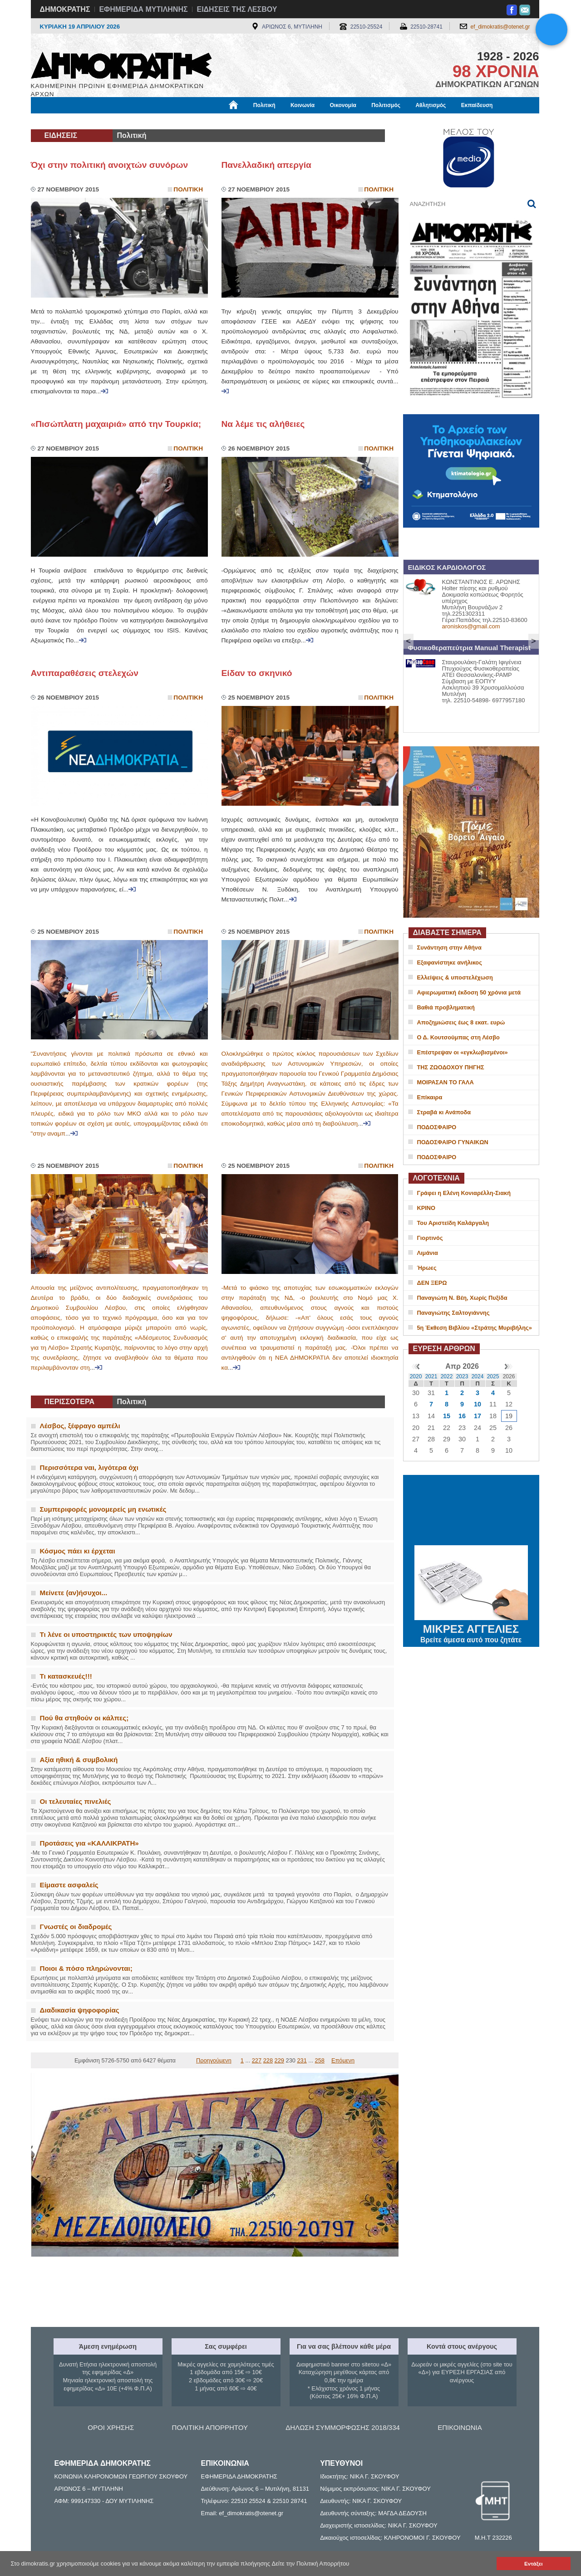  What do you see at coordinates (477, 105) in the screenshot?
I see `Εκπαίδευση` at bounding box center [477, 105].